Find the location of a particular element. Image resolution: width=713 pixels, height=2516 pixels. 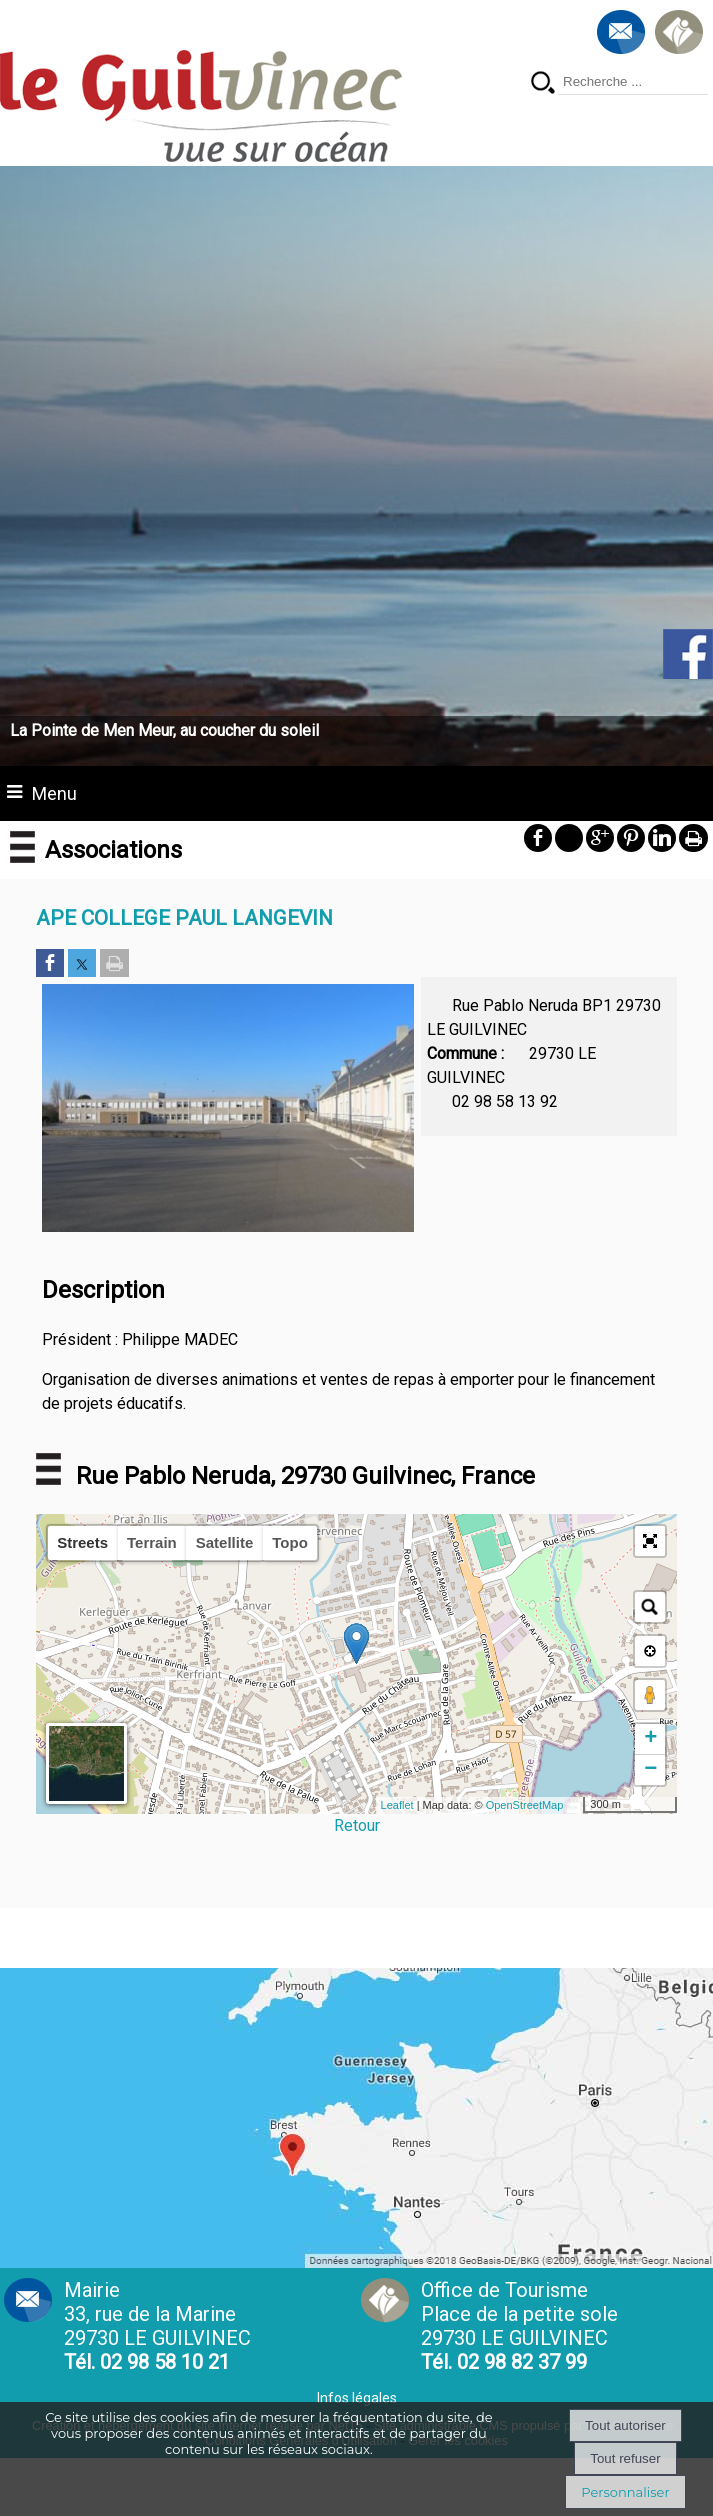

[Partager sur Facebook] is located at coordinates (50, 964).